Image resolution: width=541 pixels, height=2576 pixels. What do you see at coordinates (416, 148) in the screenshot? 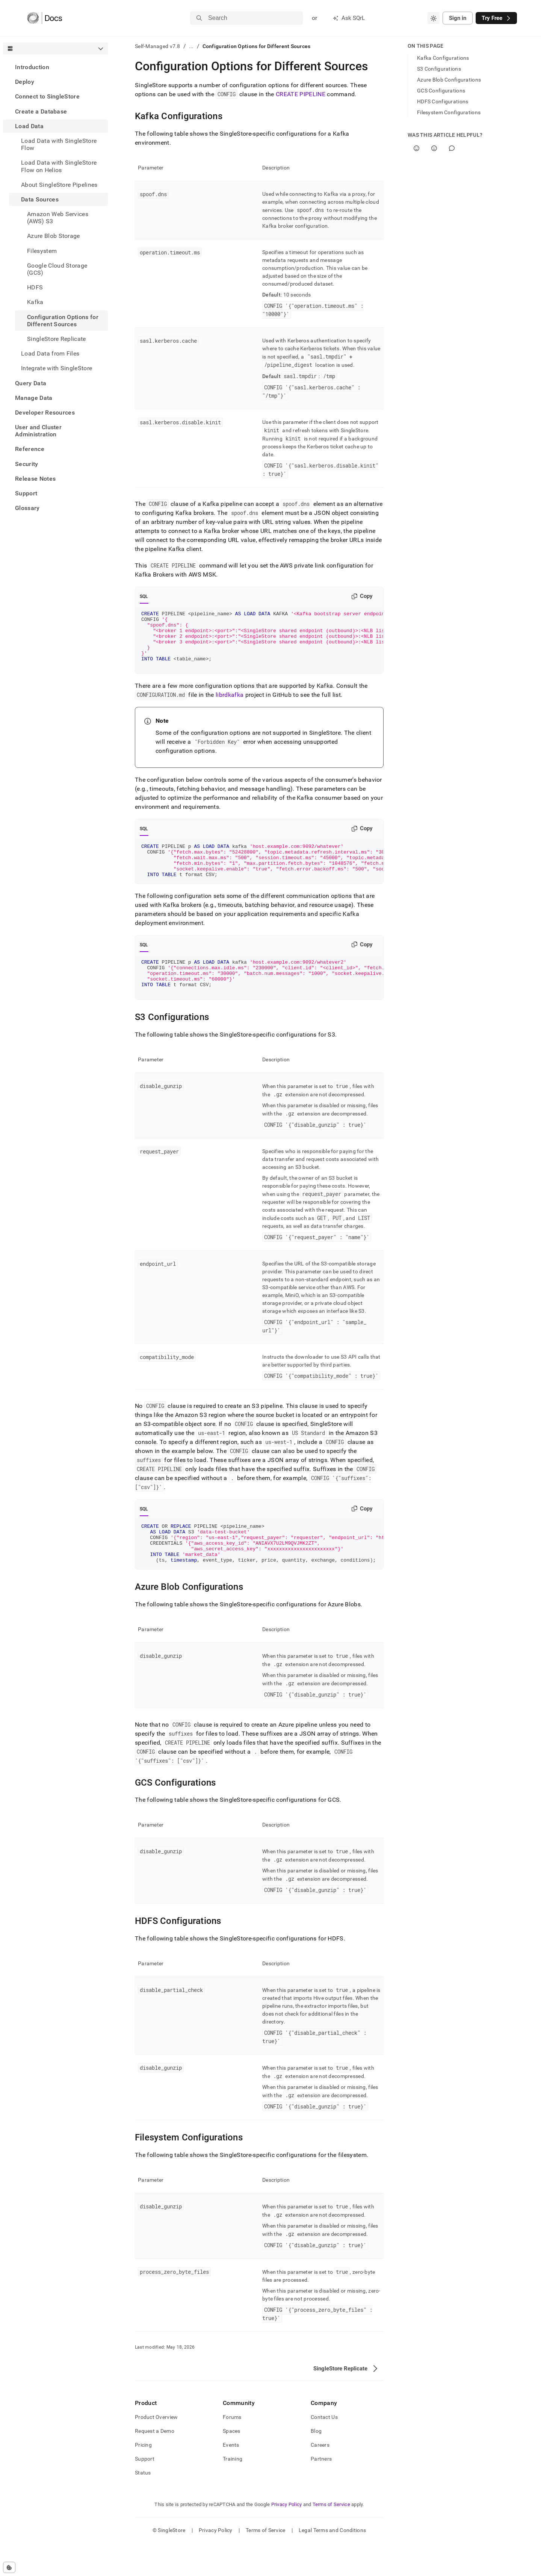
I see `[Yes]` at bounding box center [416, 148].